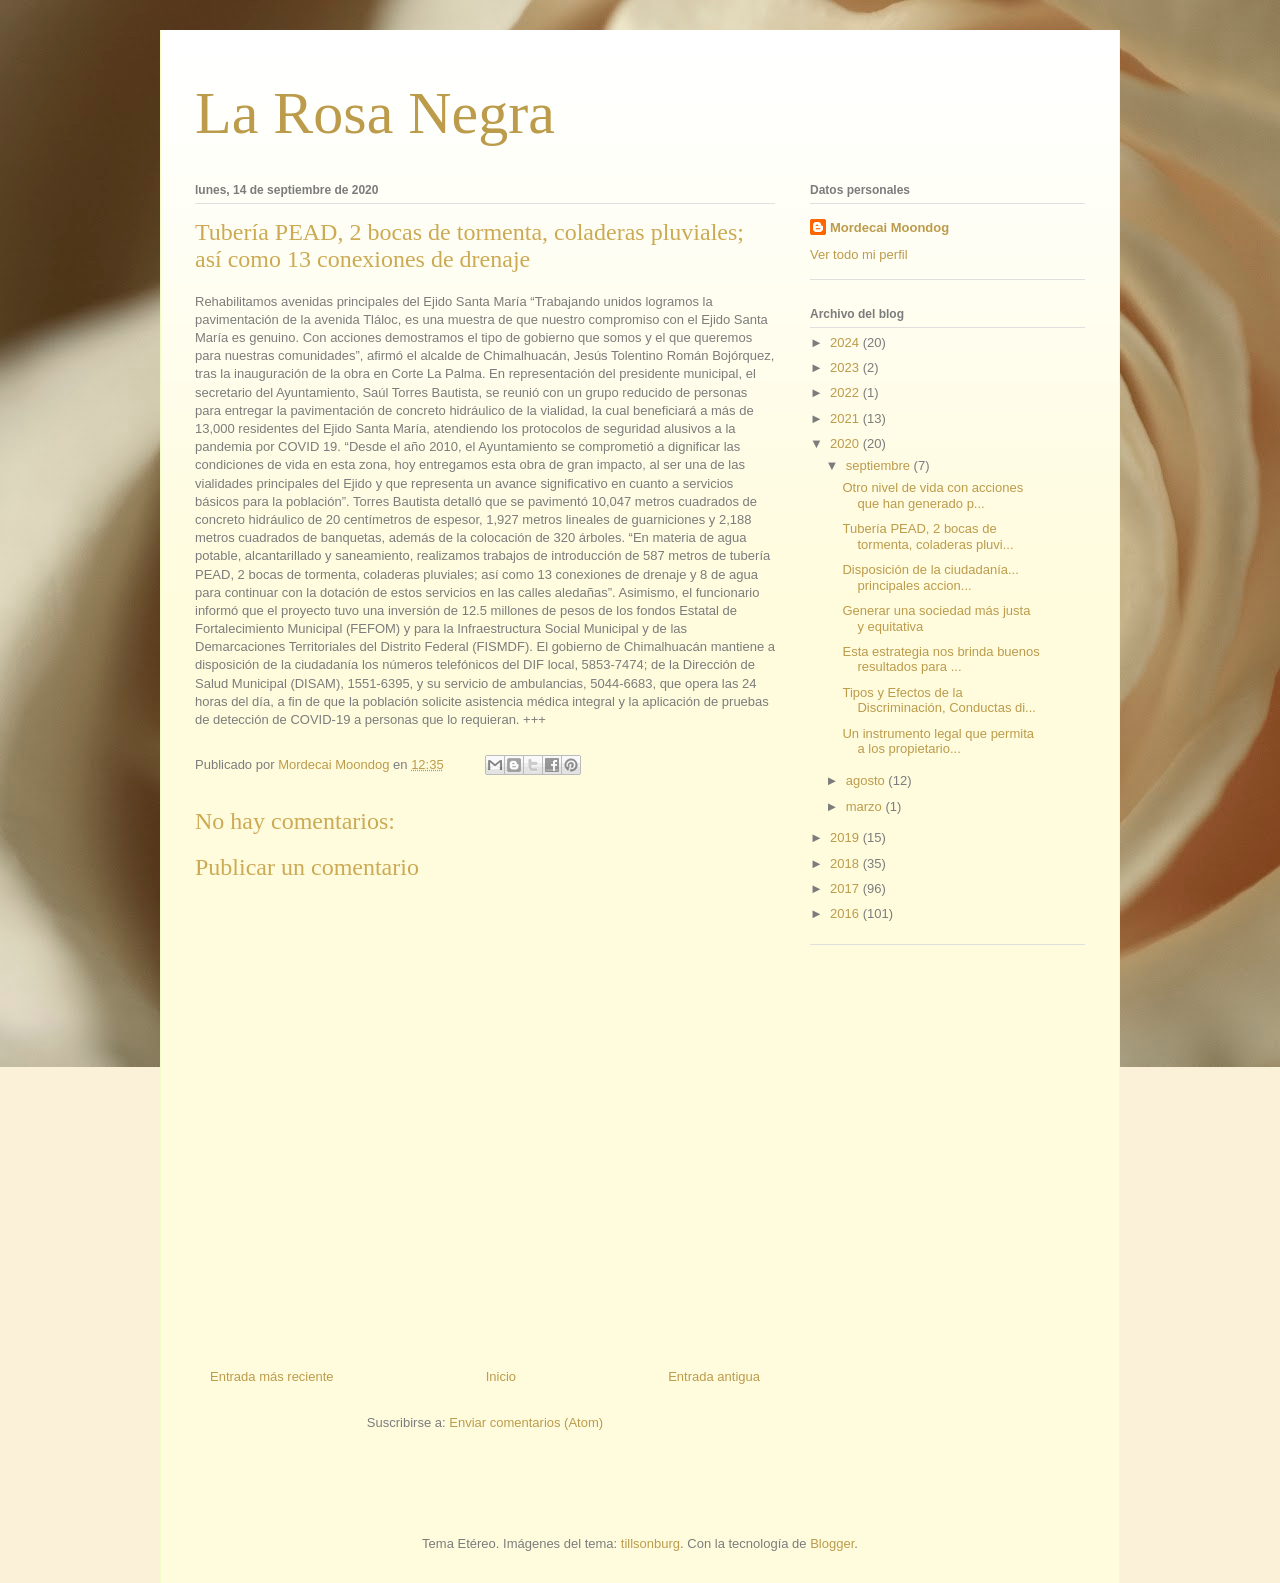  Describe the element at coordinates (714, 1376) in the screenshot. I see `Entrada antigua` at that location.